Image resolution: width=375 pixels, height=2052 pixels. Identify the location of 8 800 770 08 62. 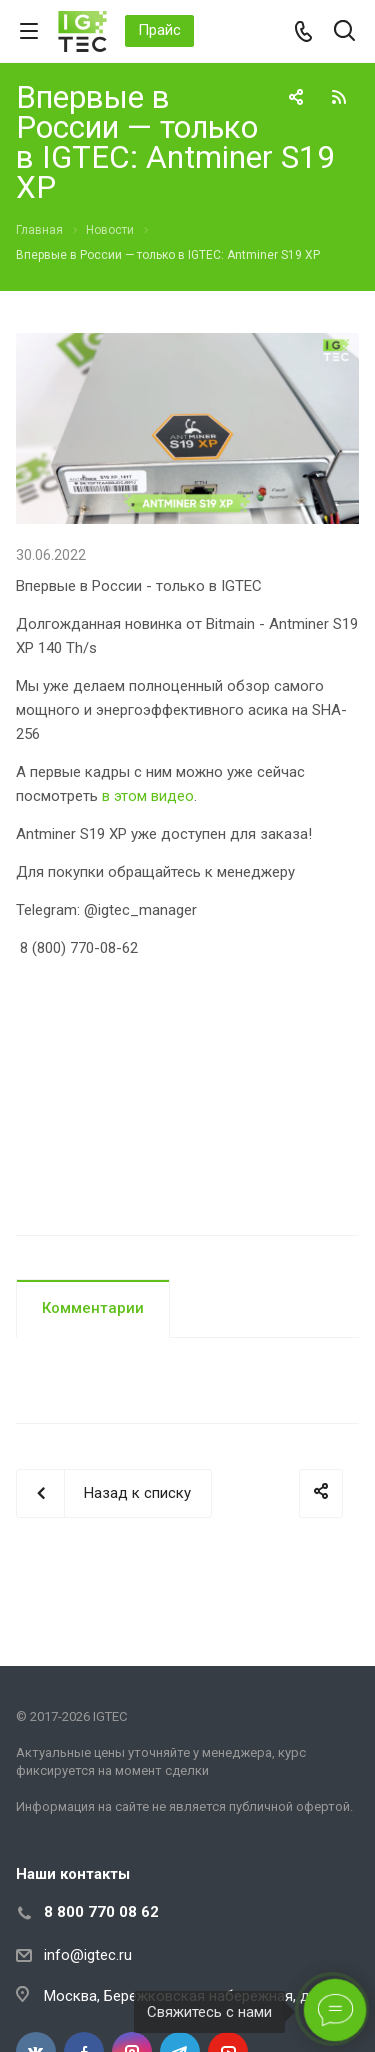
(101, 1912).